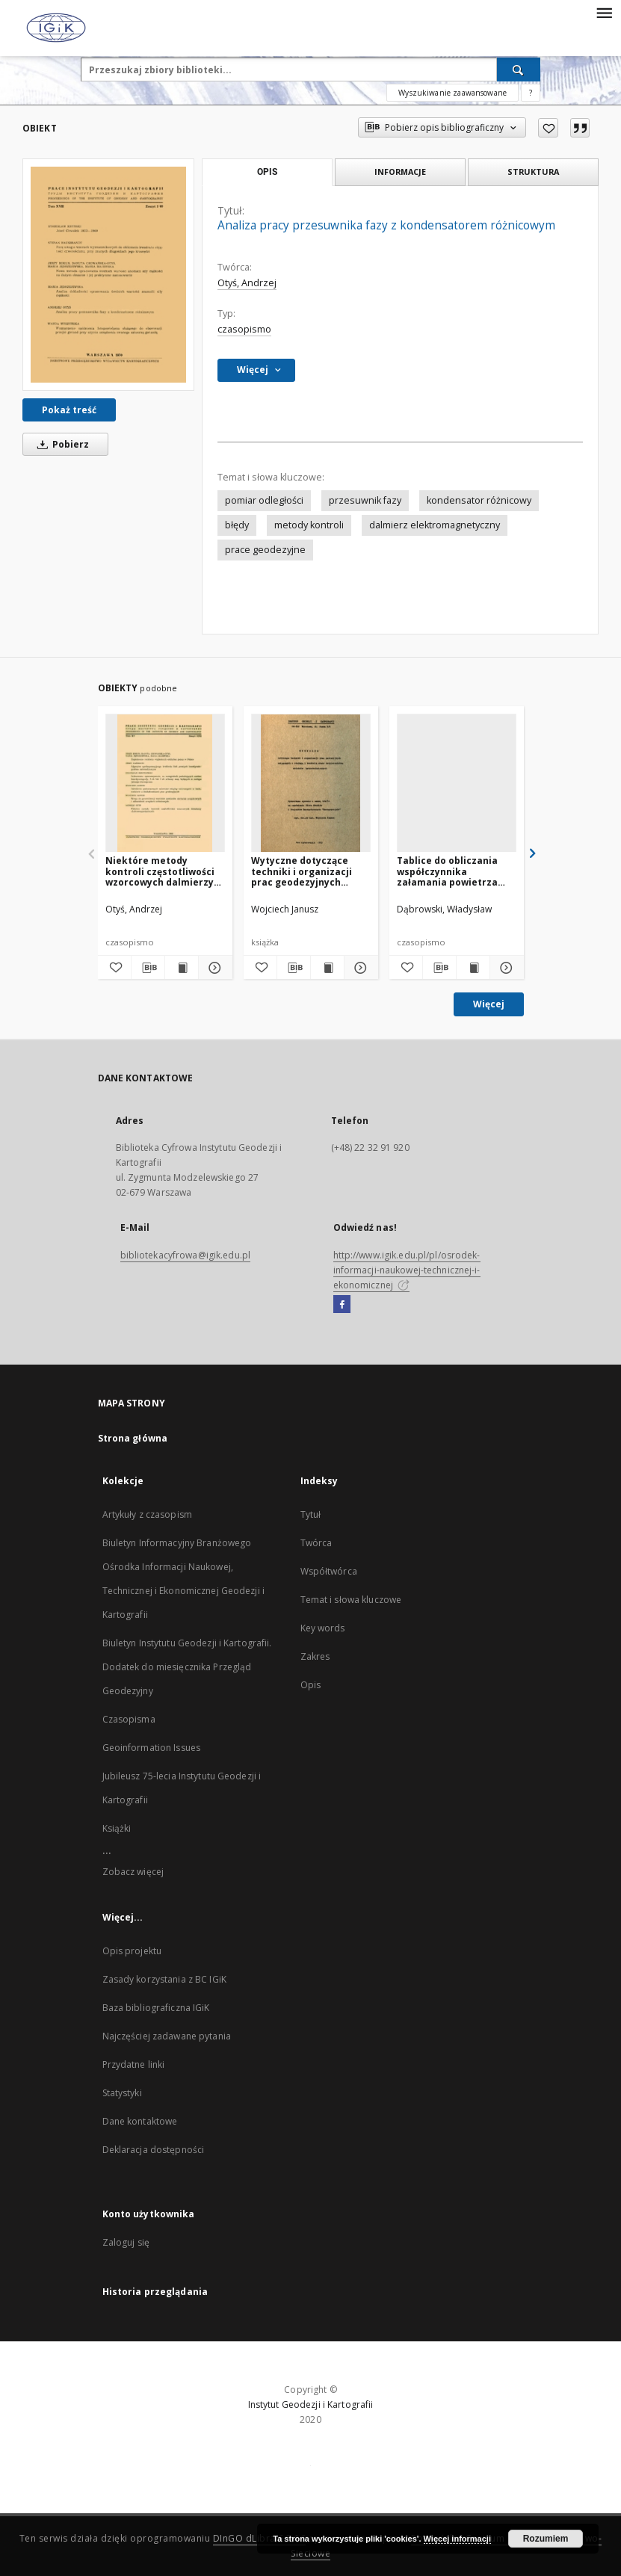 Image resolution: width=621 pixels, height=2576 pixels. What do you see at coordinates (530, 93) in the screenshot?
I see `[Jak poprawnie formułować zapytania?]` at bounding box center [530, 93].